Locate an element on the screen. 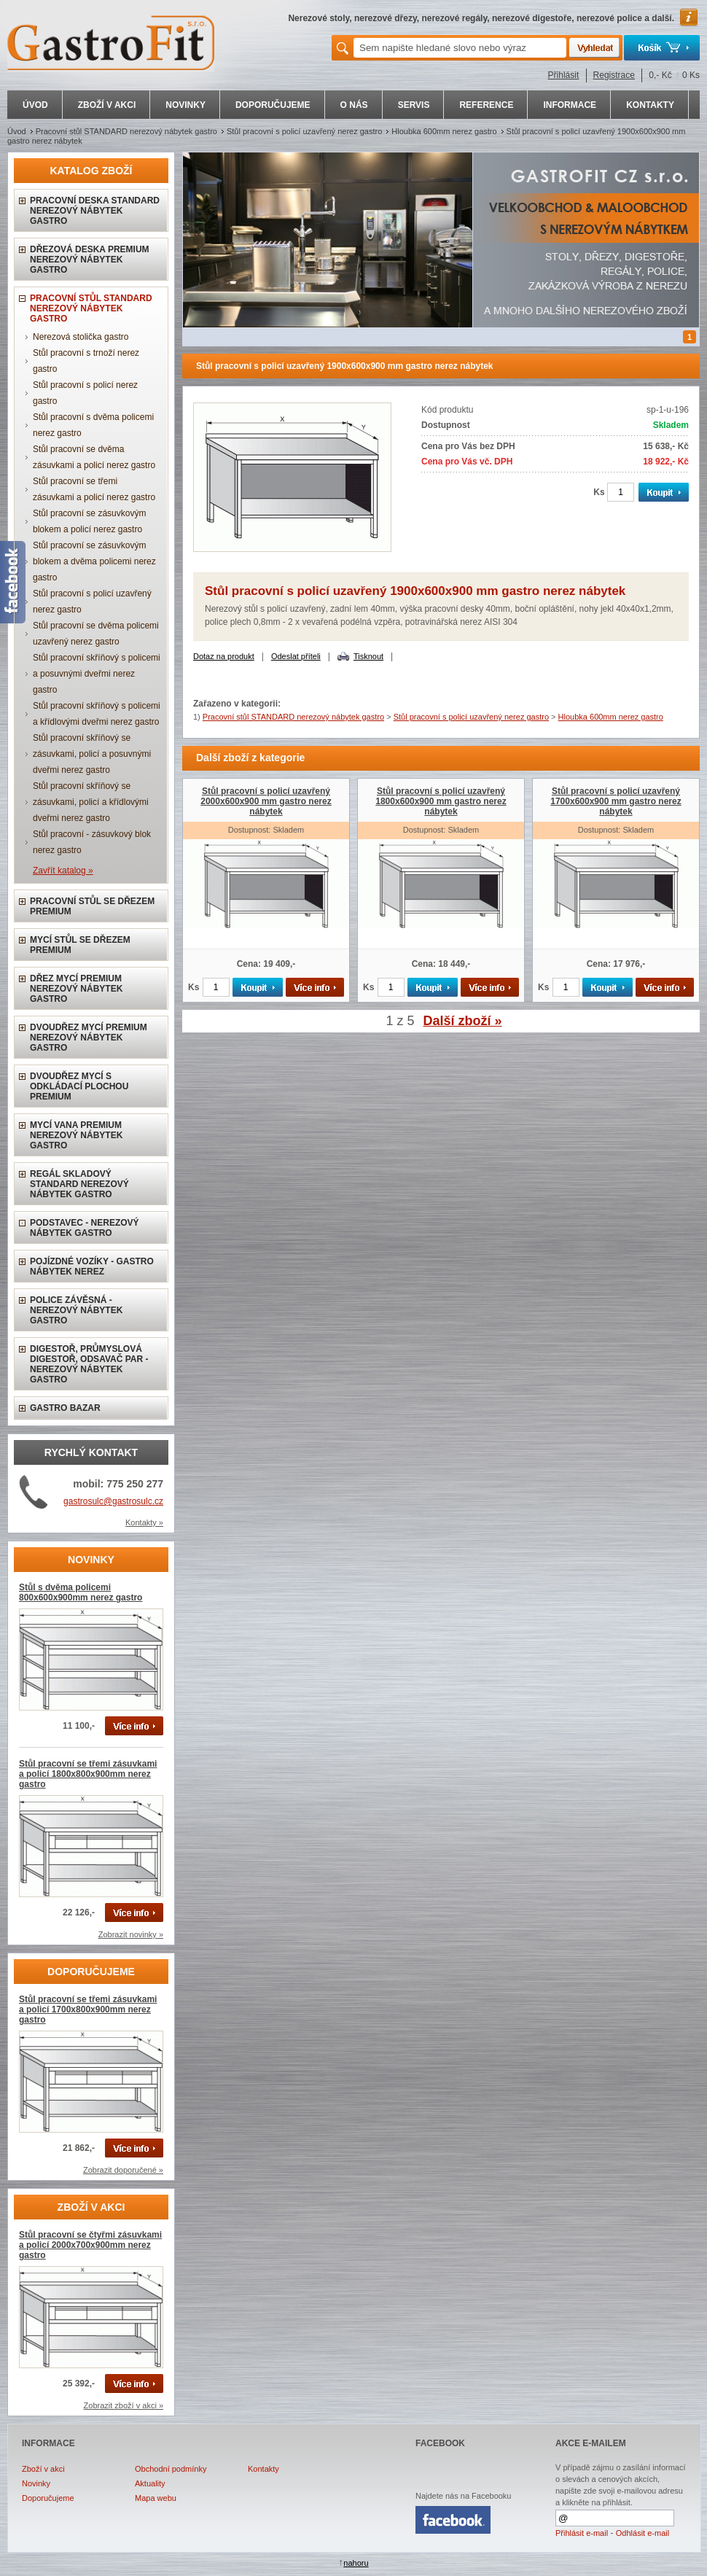  DOPORUČUJEME is located at coordinates (272, 105).